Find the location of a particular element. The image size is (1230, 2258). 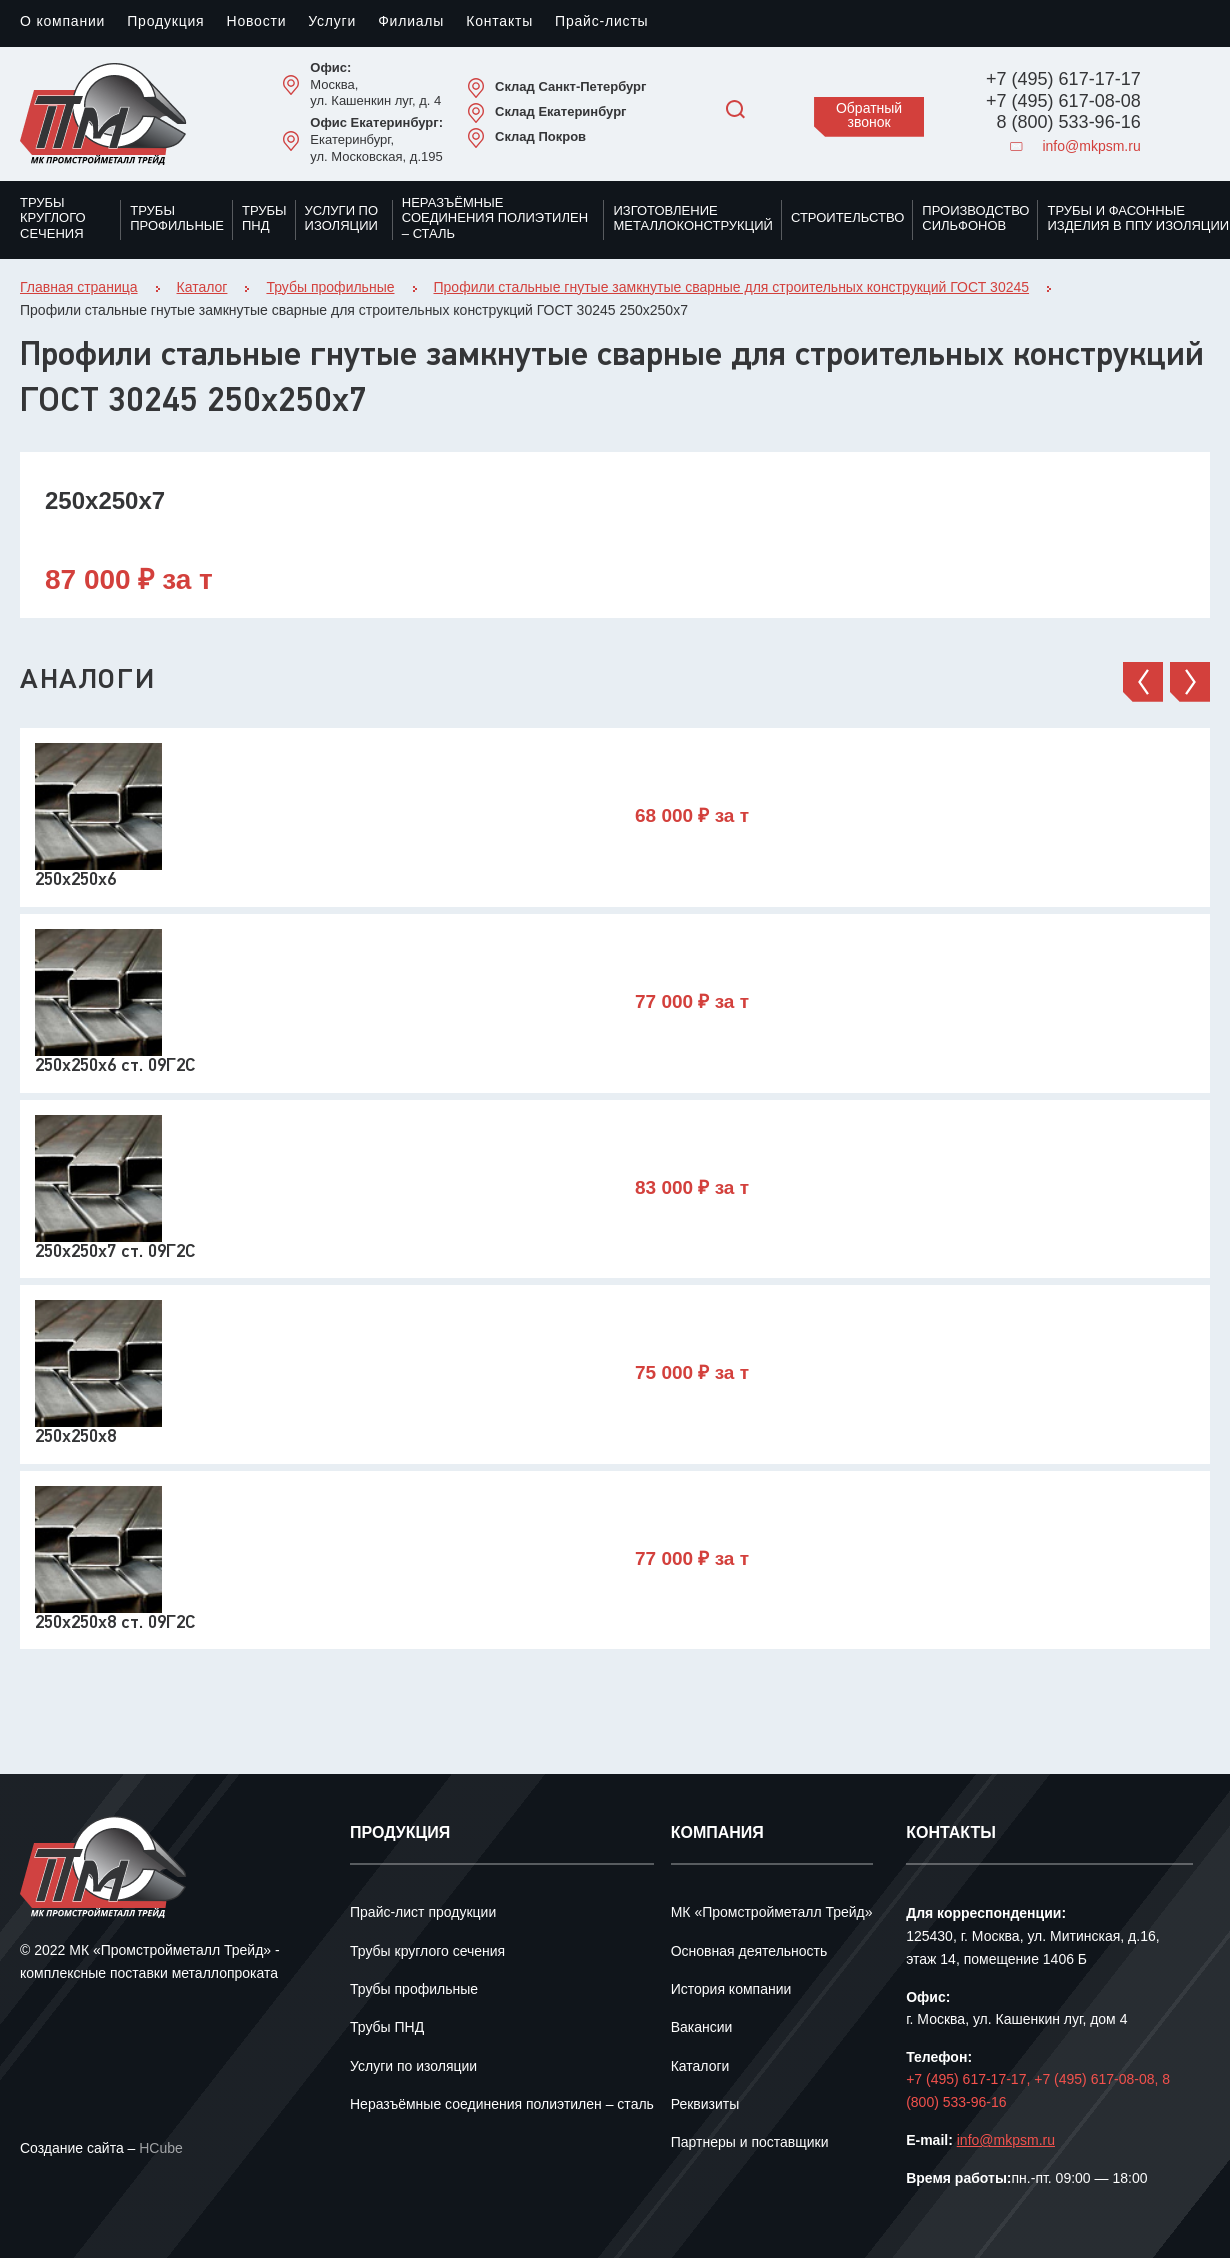

Обратный звонок is located at coordinates (869, 116).